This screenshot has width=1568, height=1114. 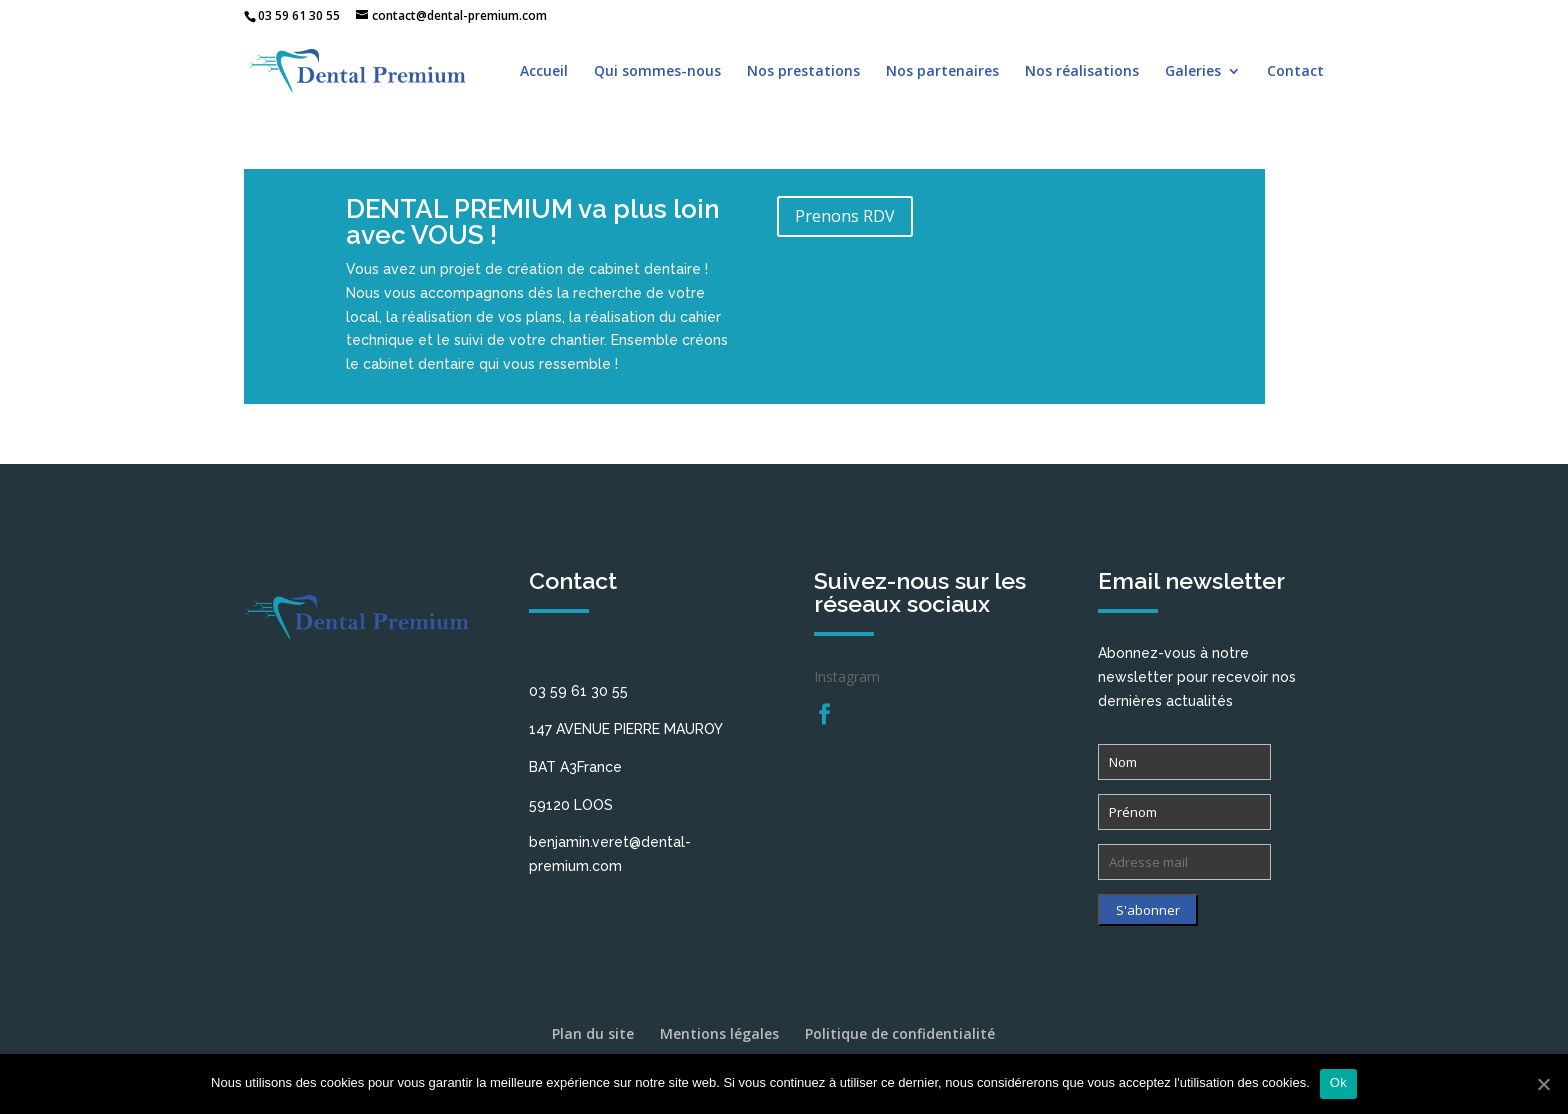 I want to click on Accueil, so click(x=544, y=72).